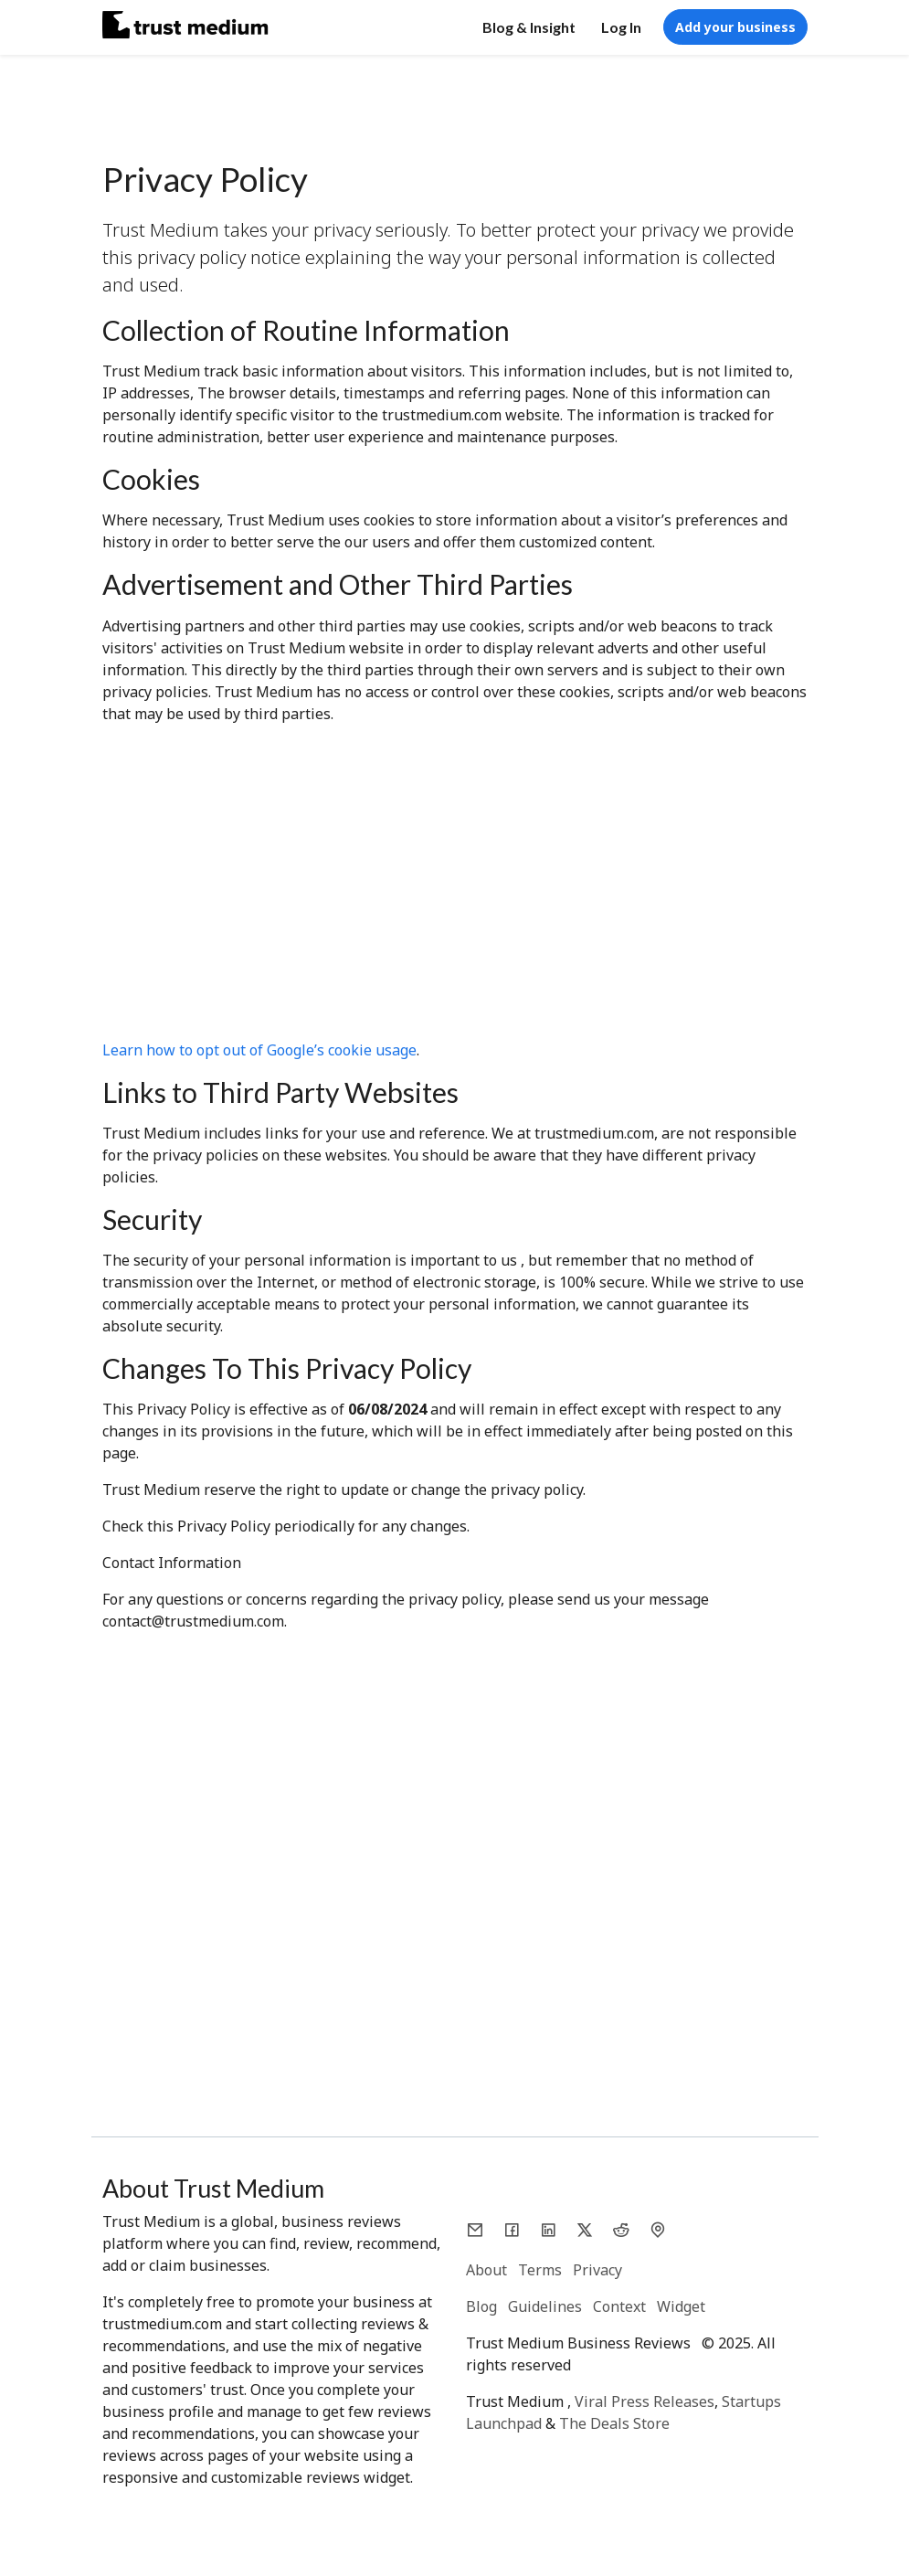 This screenshot has width=909, height=2576. I want to click on Terms, so click(540, 2270).